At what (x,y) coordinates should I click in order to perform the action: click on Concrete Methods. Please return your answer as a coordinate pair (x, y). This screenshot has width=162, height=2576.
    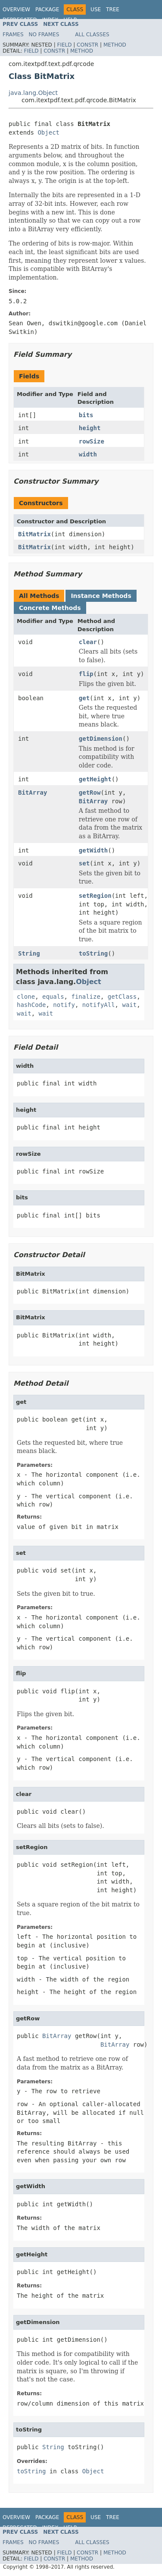
    Looking at the image, I should click on (50, 607).